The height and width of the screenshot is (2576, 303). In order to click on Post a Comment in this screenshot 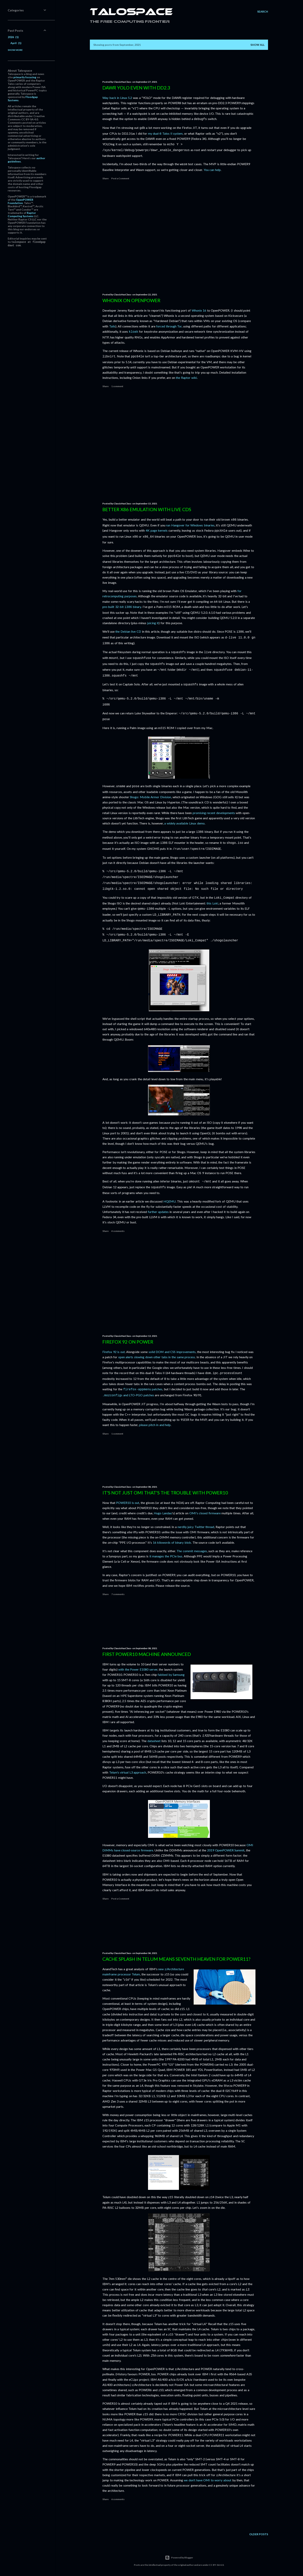, I will do `click(120, 176)`.